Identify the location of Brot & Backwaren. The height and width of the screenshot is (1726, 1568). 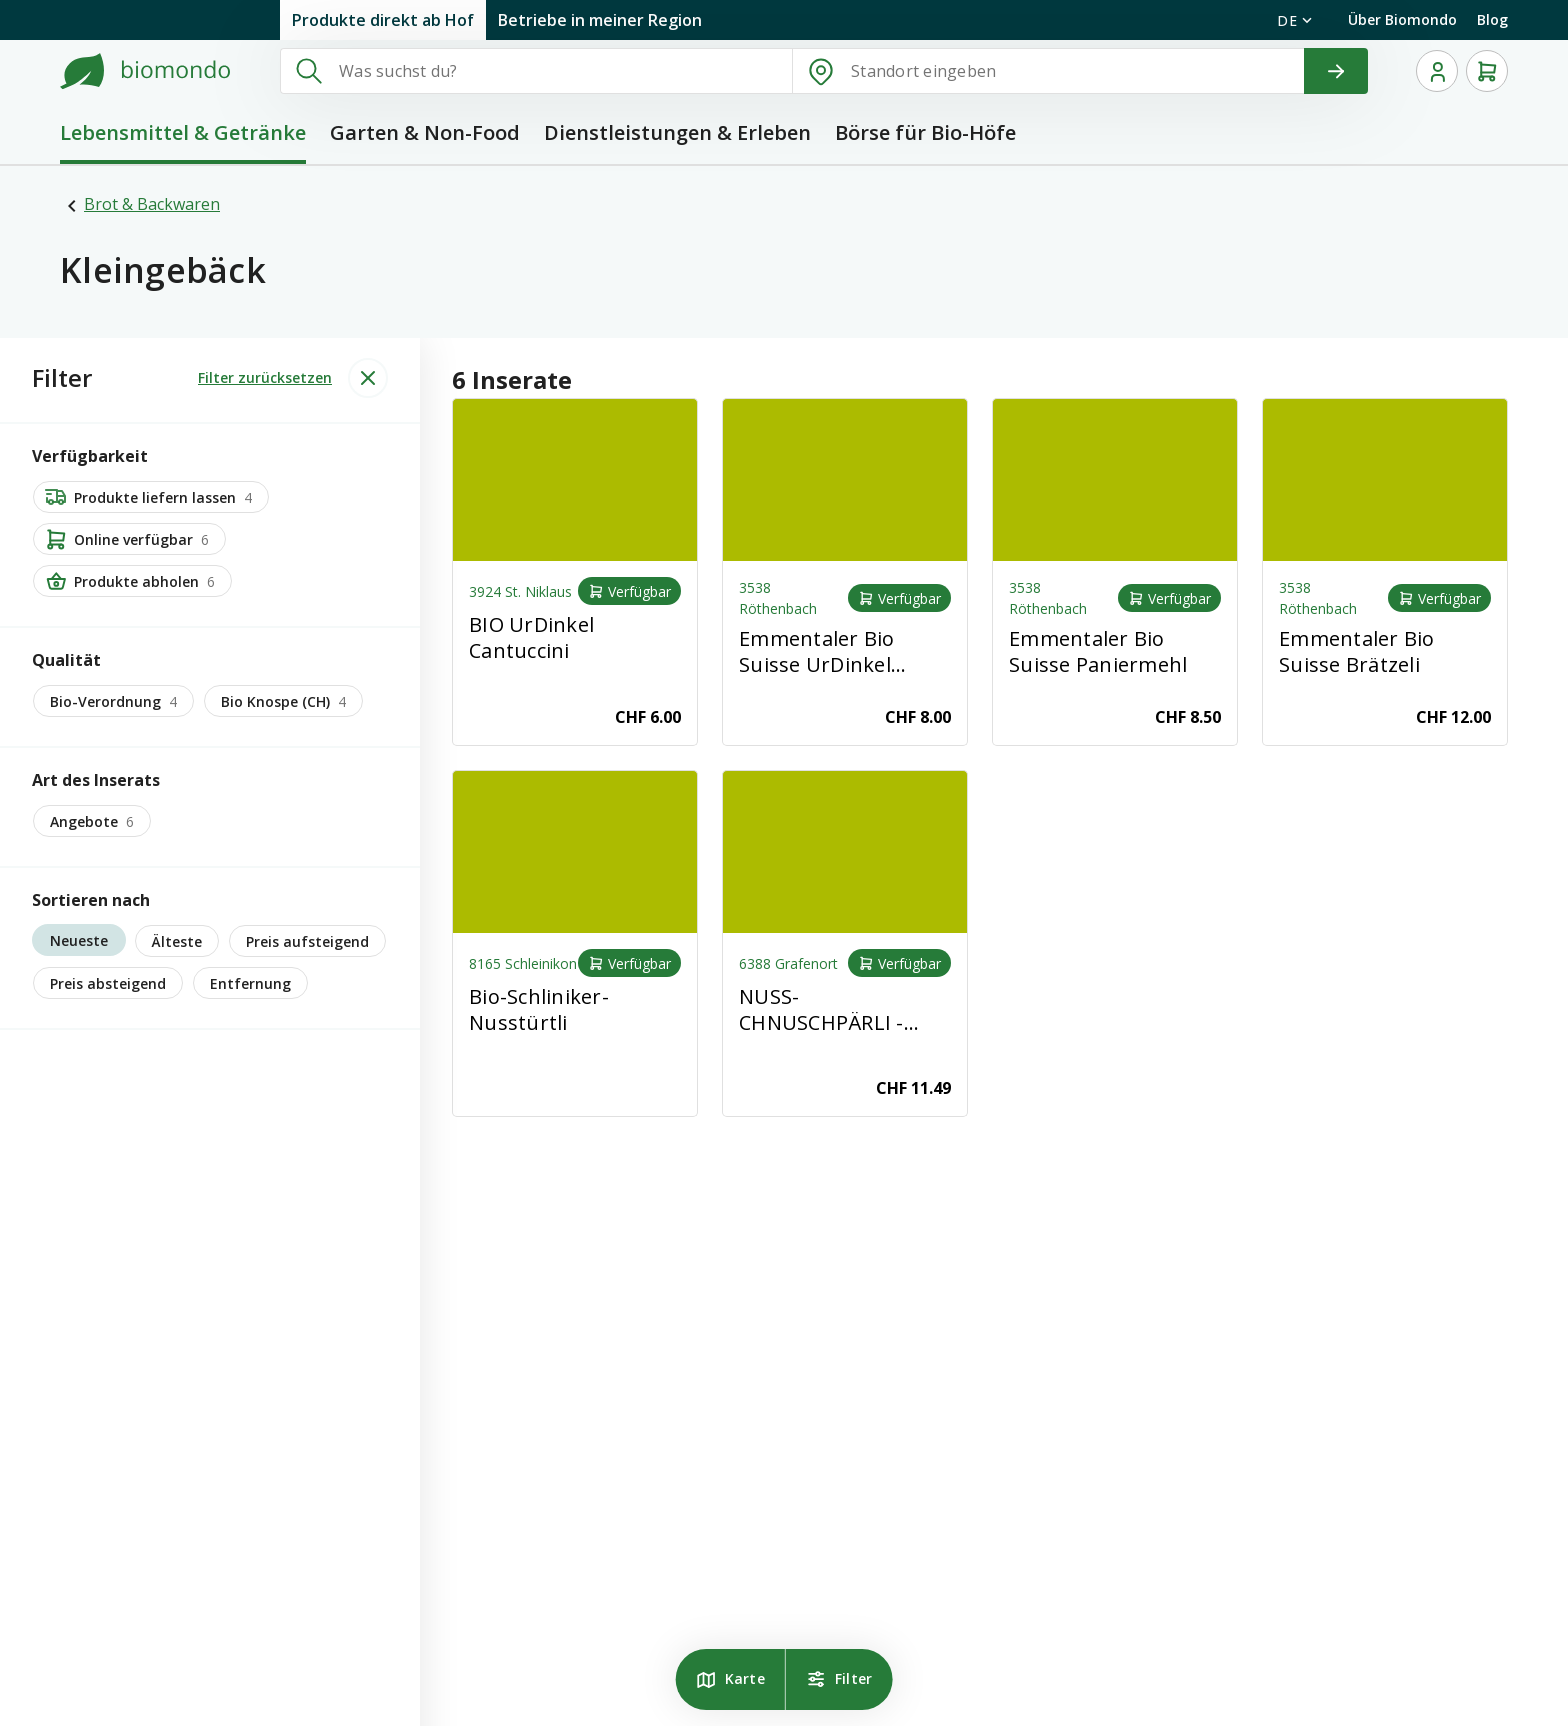
(152, 204).